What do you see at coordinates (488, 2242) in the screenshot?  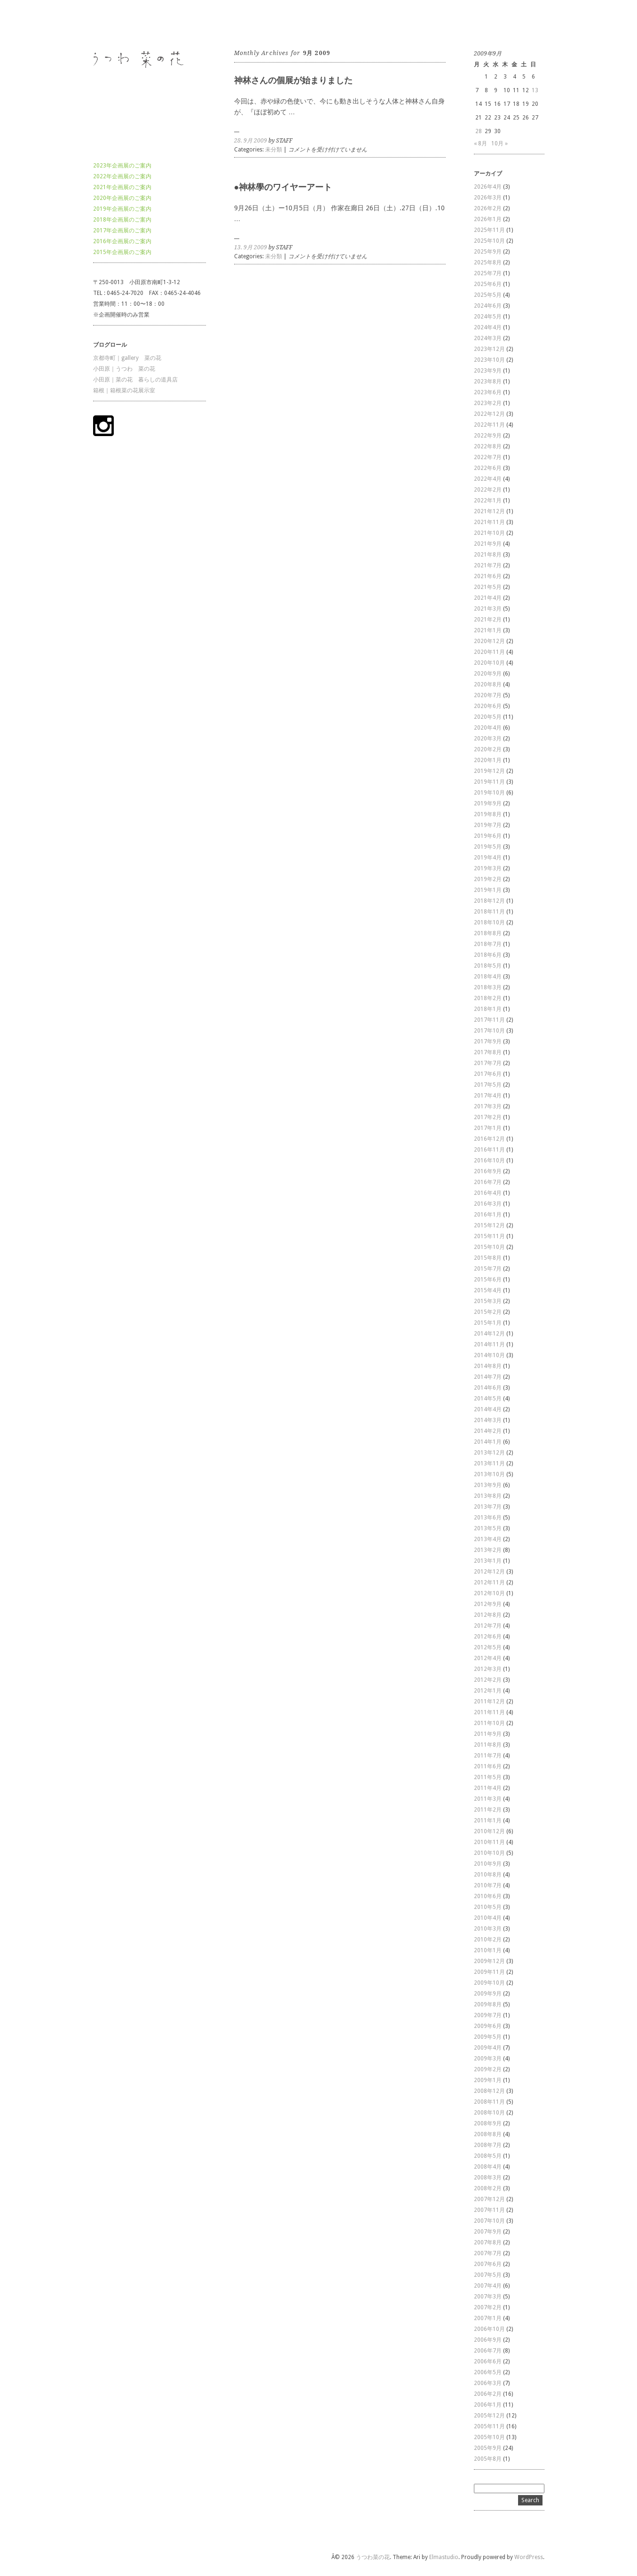 I see `2007年8月` at bounding box center [488, 2242].